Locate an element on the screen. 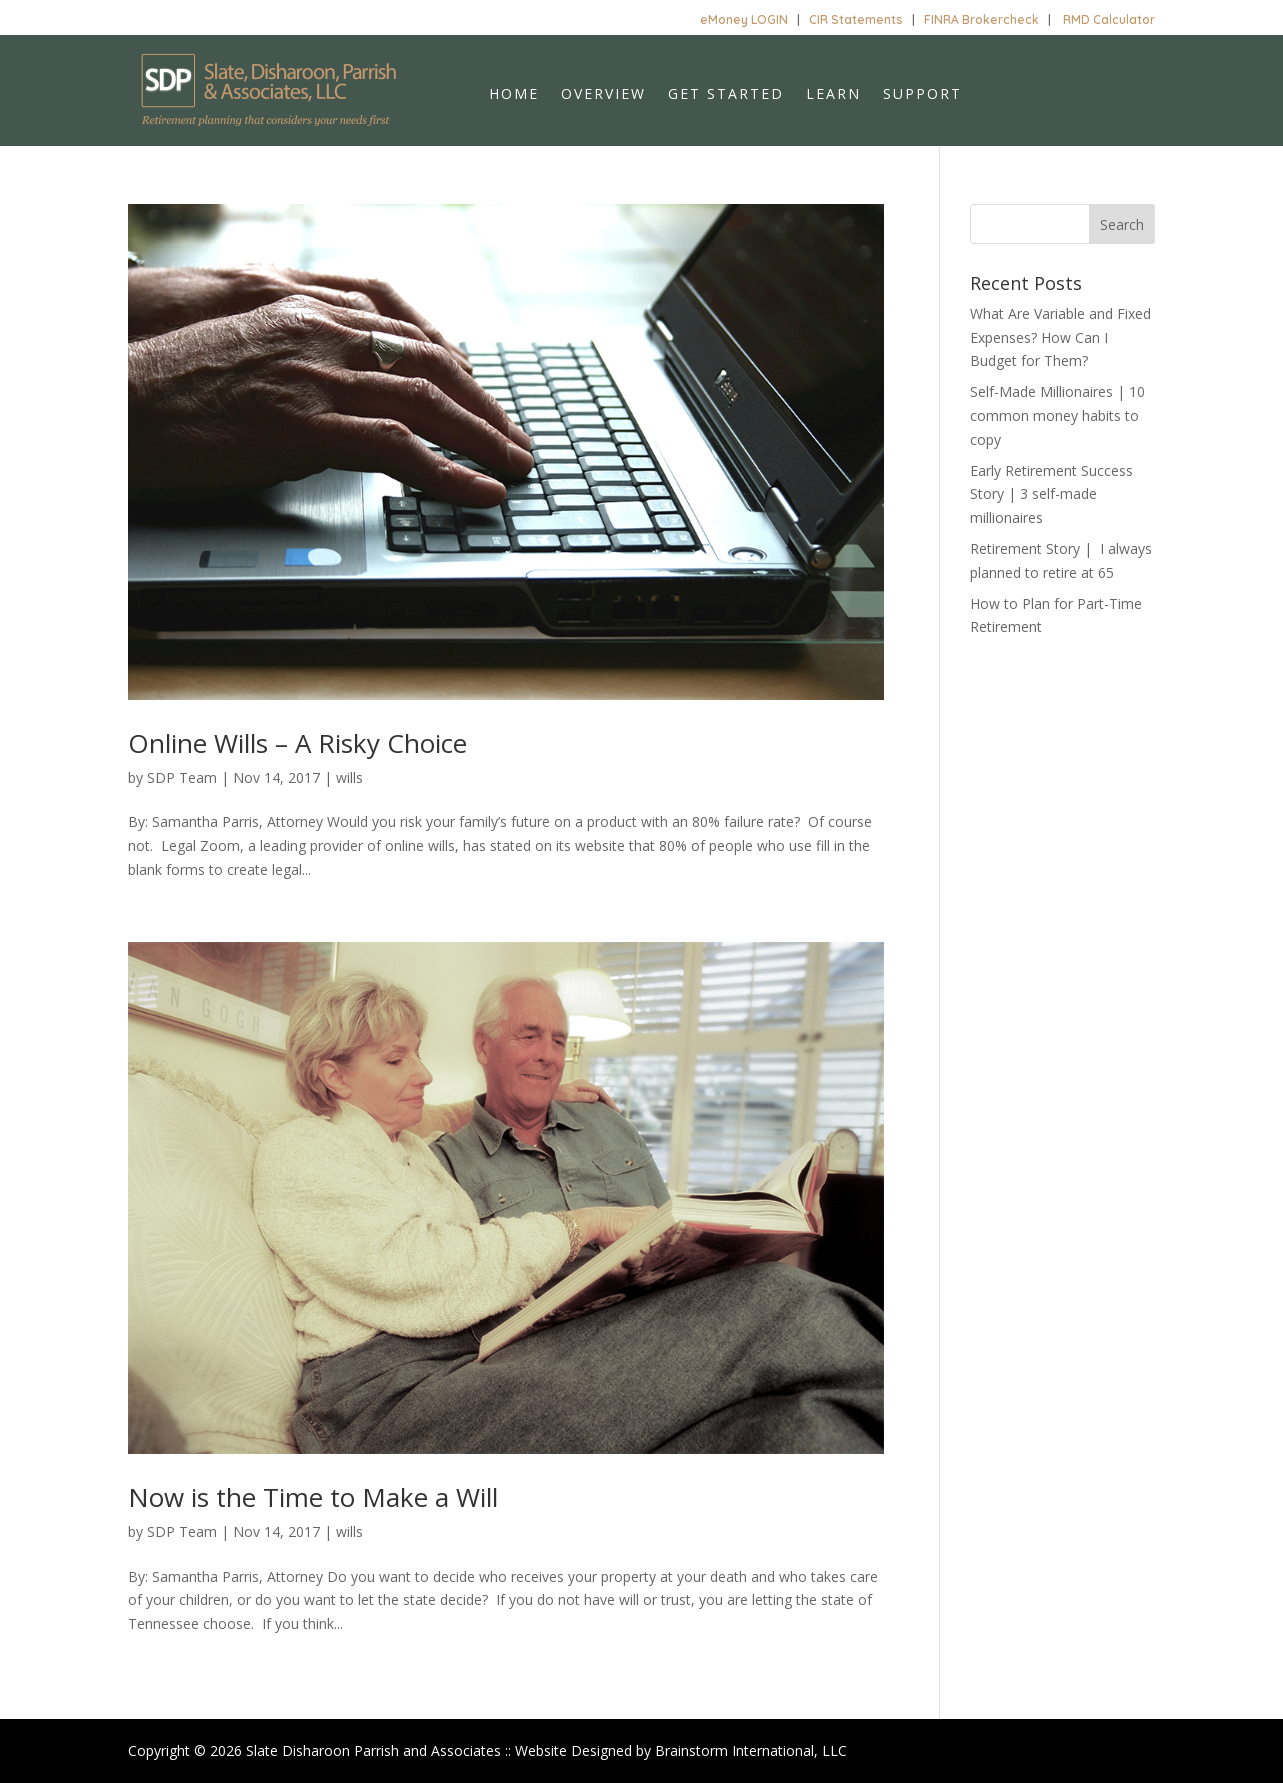 Image resolution: width=1283 pixels, height=1783 pixels. Early Retirement Success Story | 3 self-made millionaires is located at coordinates (1051, 494).